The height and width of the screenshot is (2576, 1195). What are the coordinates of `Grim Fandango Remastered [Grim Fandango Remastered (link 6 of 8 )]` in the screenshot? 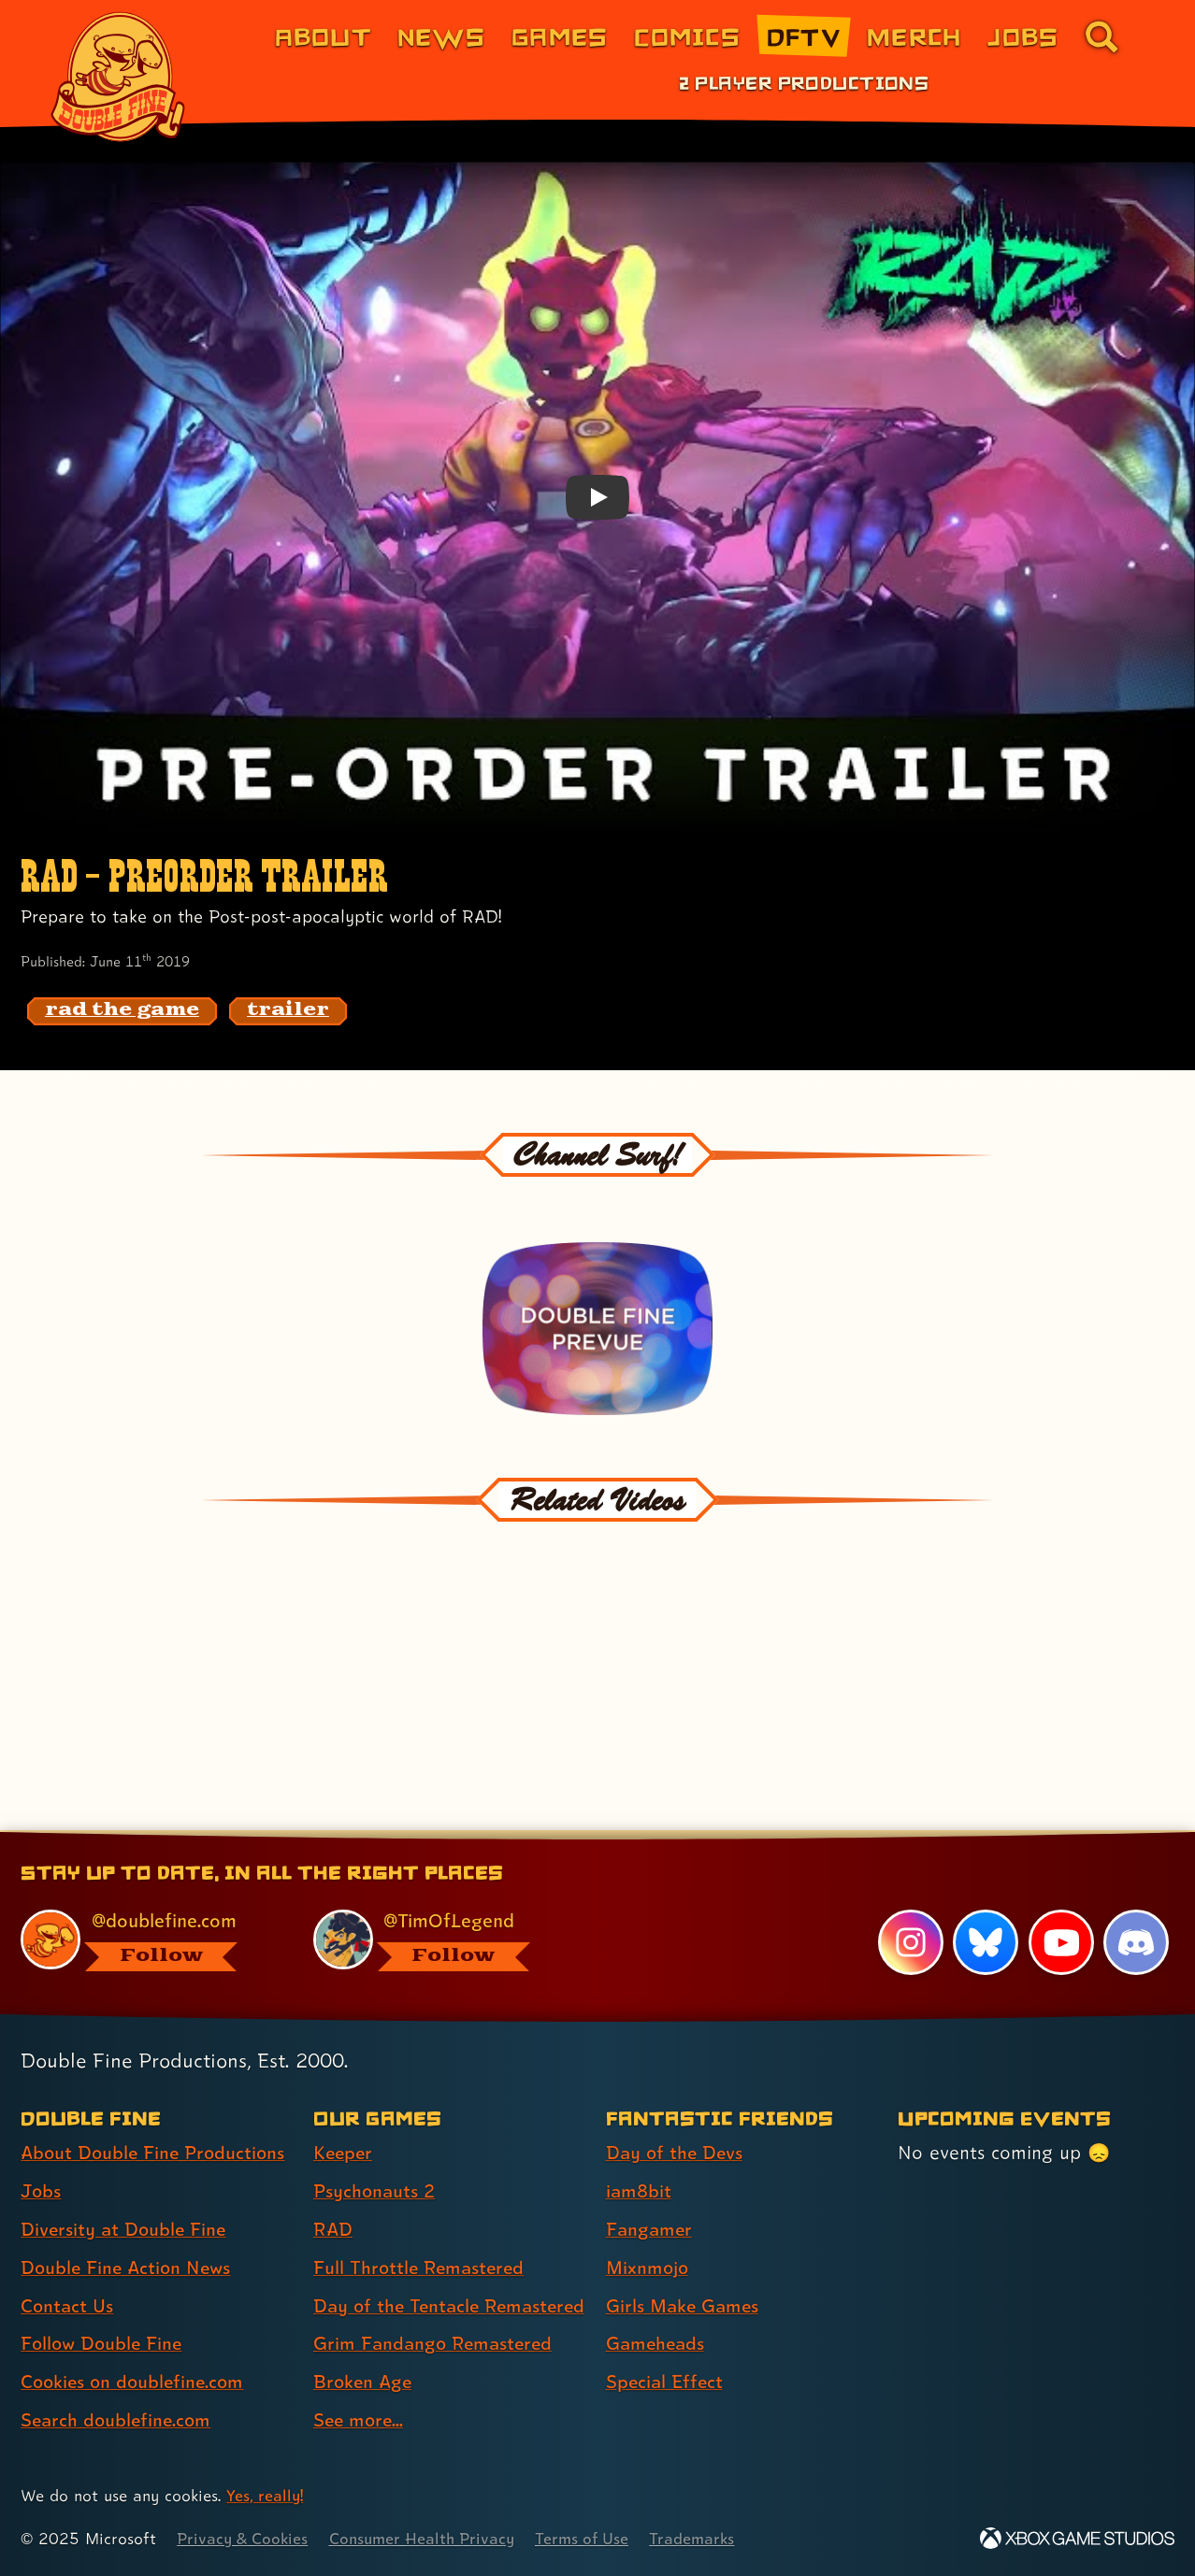 It's located at (435, 2344).